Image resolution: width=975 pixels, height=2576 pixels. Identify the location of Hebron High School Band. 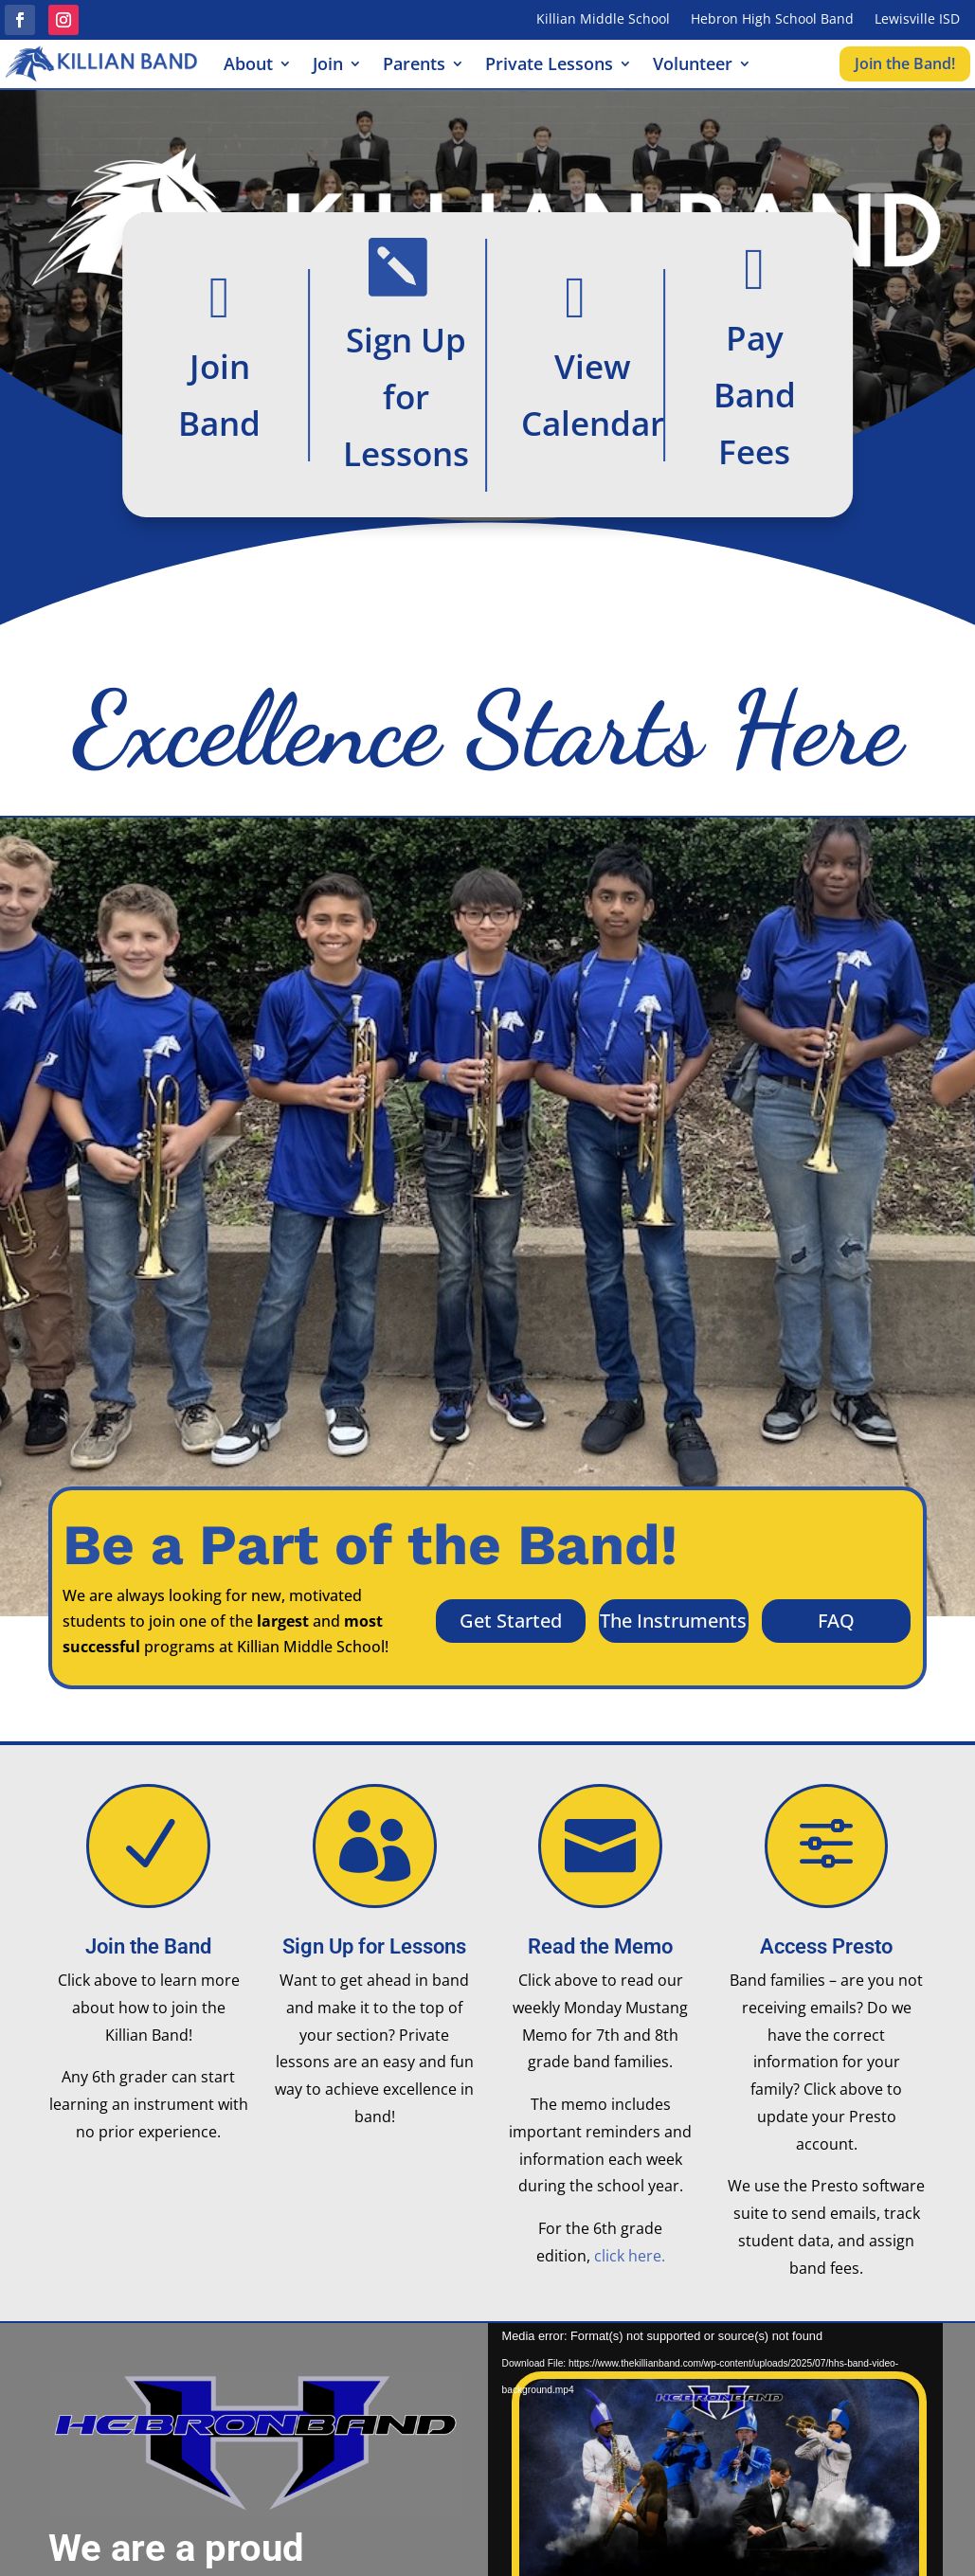
(772, 19).